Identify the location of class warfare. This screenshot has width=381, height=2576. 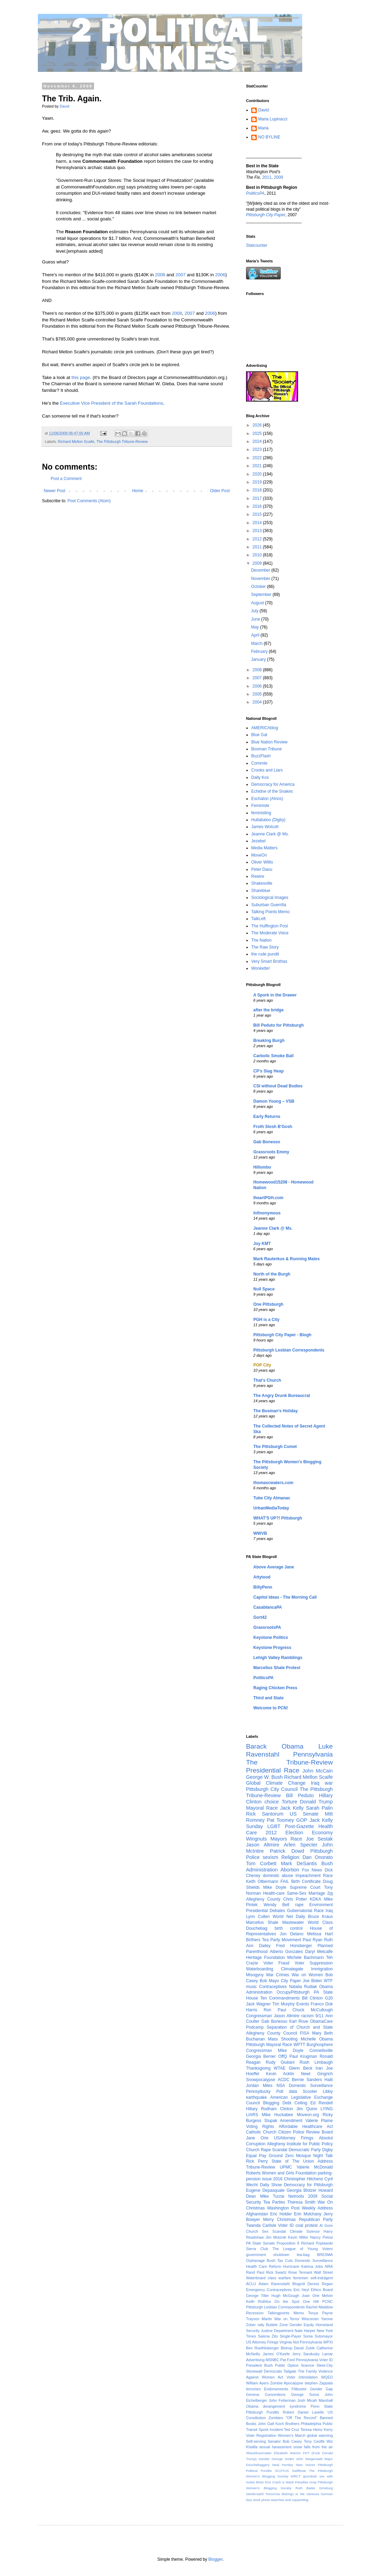
(279, 2278).